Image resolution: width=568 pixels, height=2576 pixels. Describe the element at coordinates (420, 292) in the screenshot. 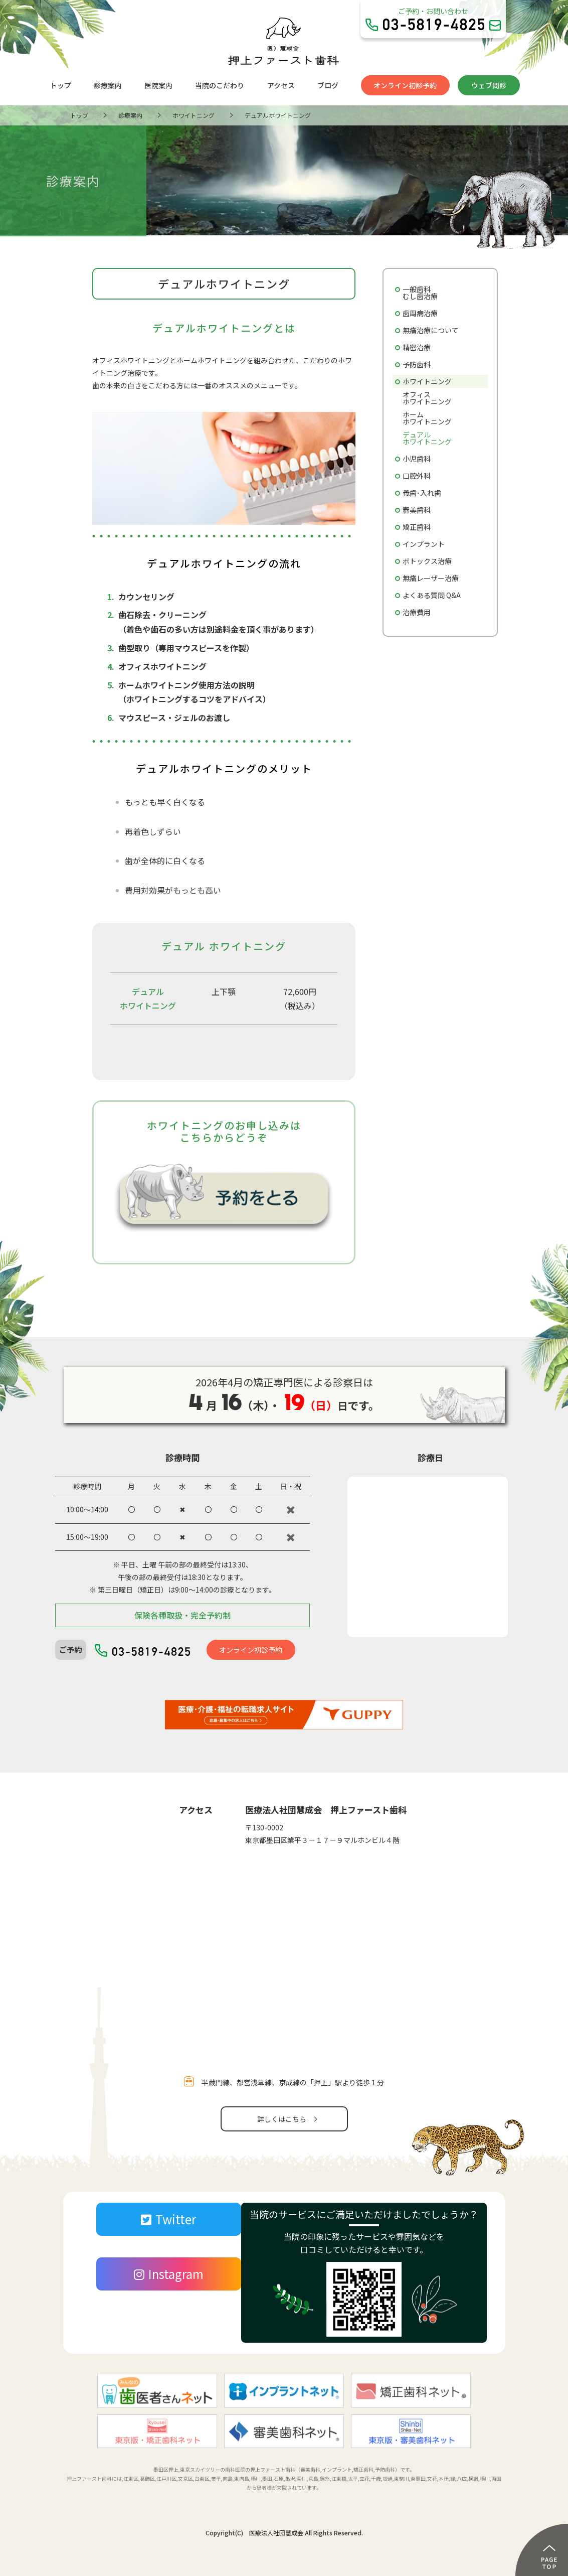

I see `一般歯科むし歯治療` at that location.